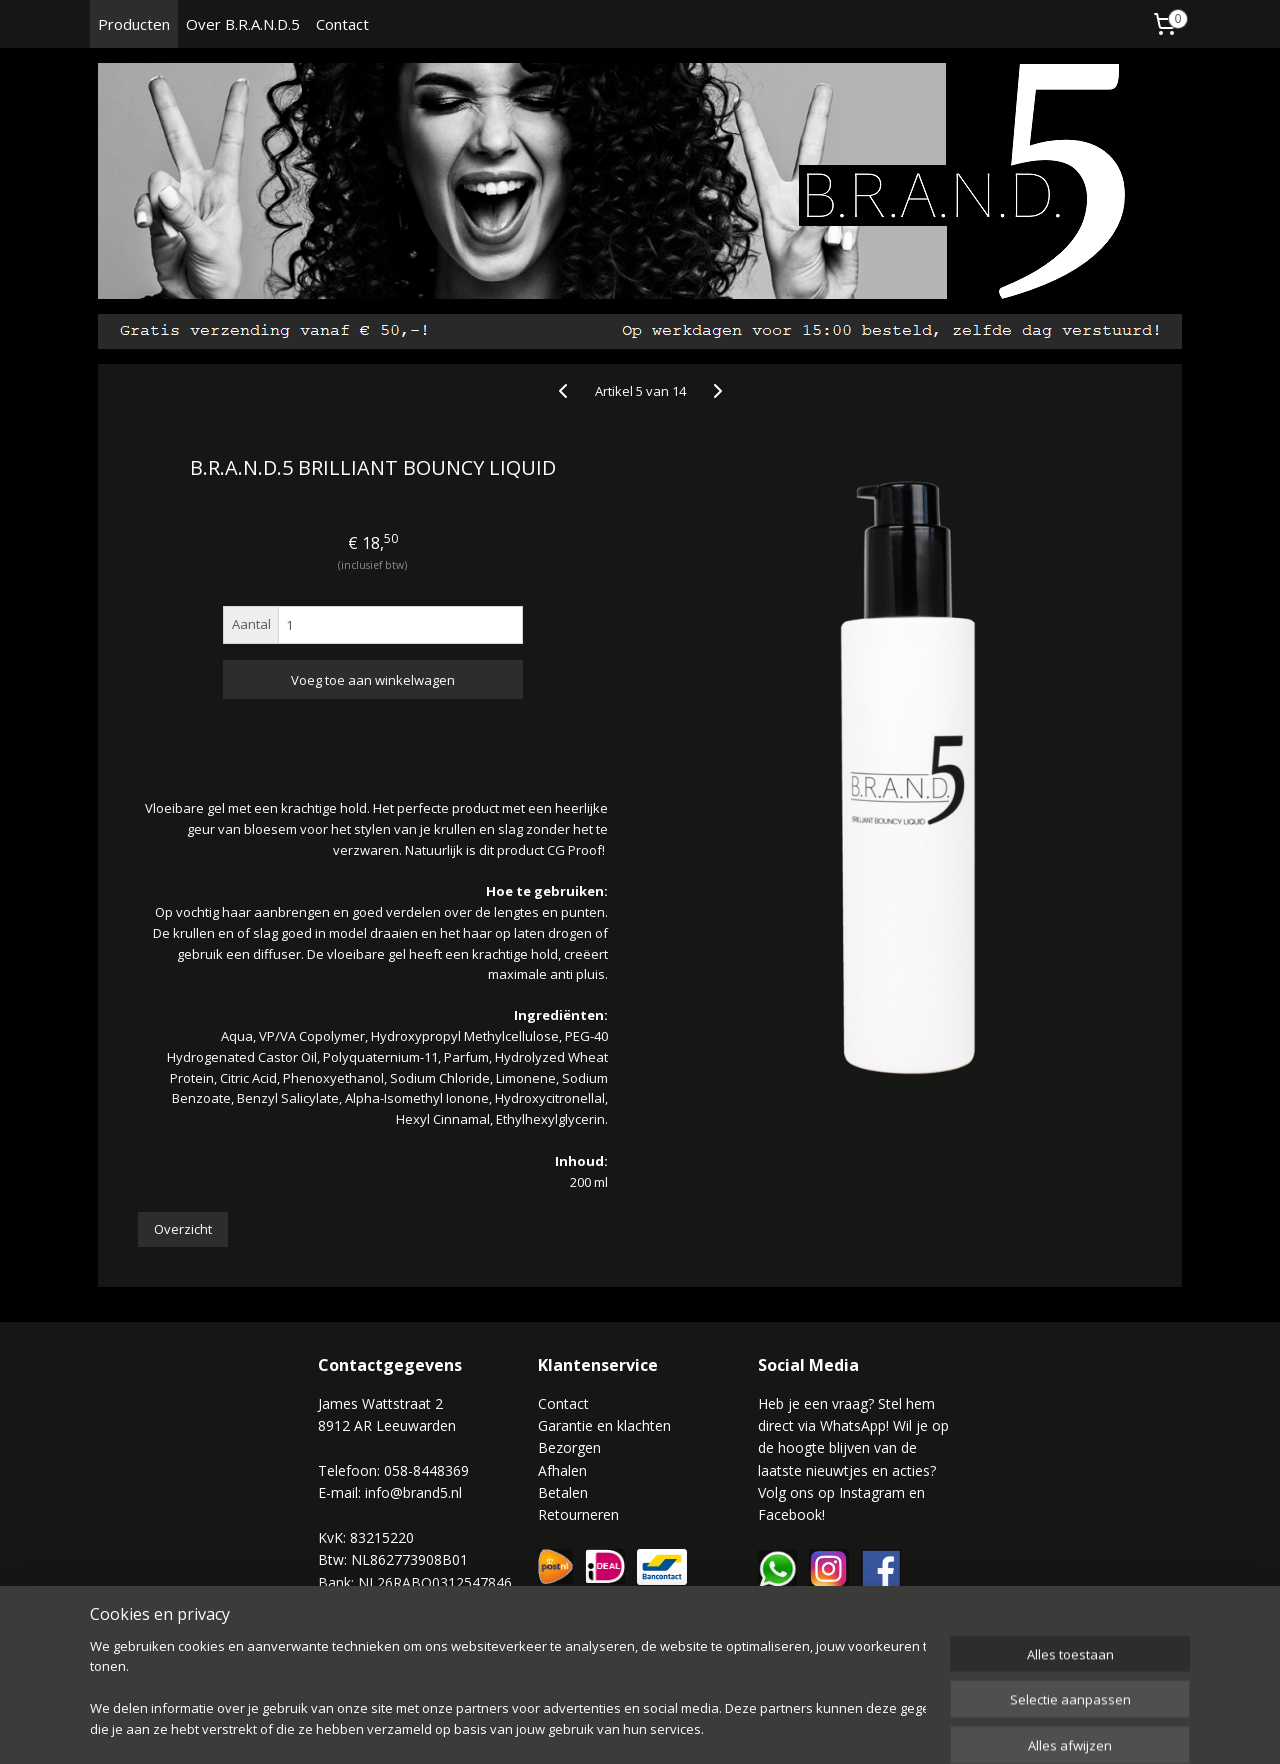 This screenshot has width=1280, height=1764. I want to click on Over B.R.A.N.D.5, so click(243, 24).